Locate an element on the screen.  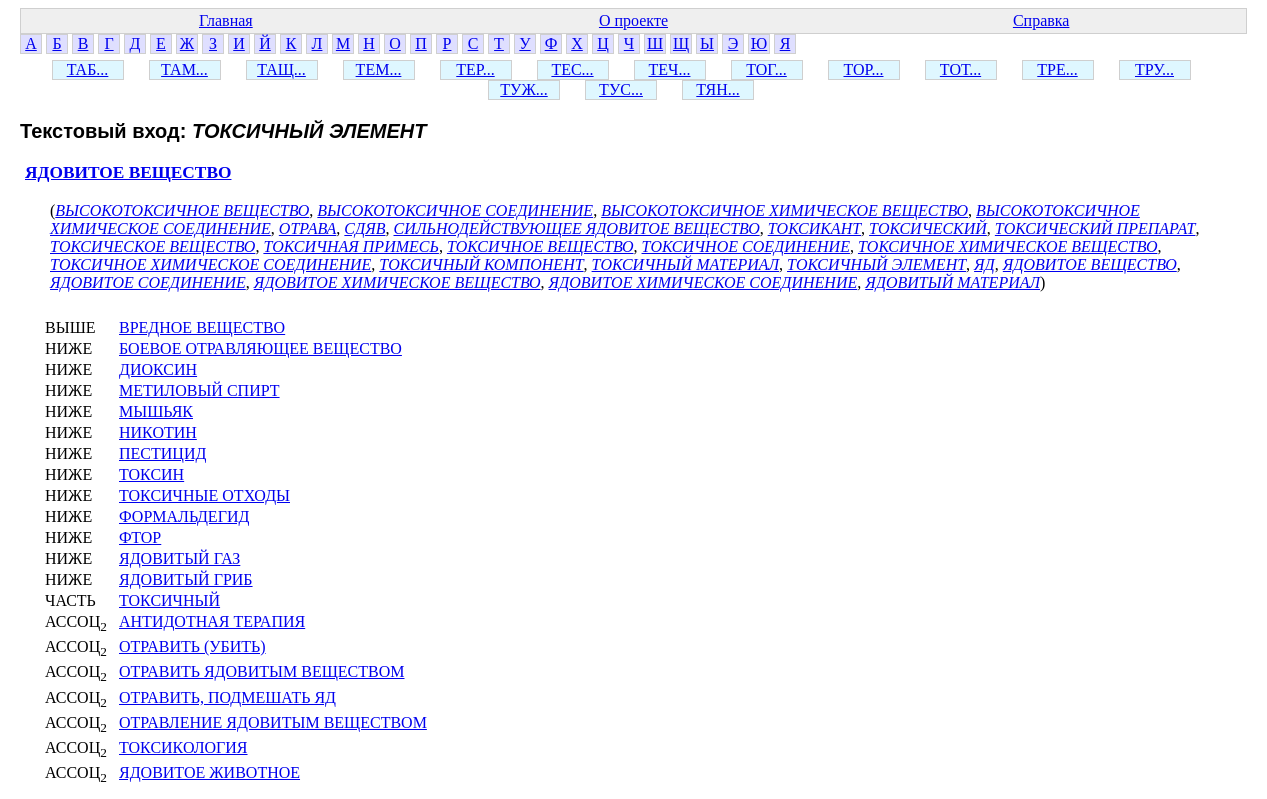
ТЯН... is located at coordinates (717, 89).